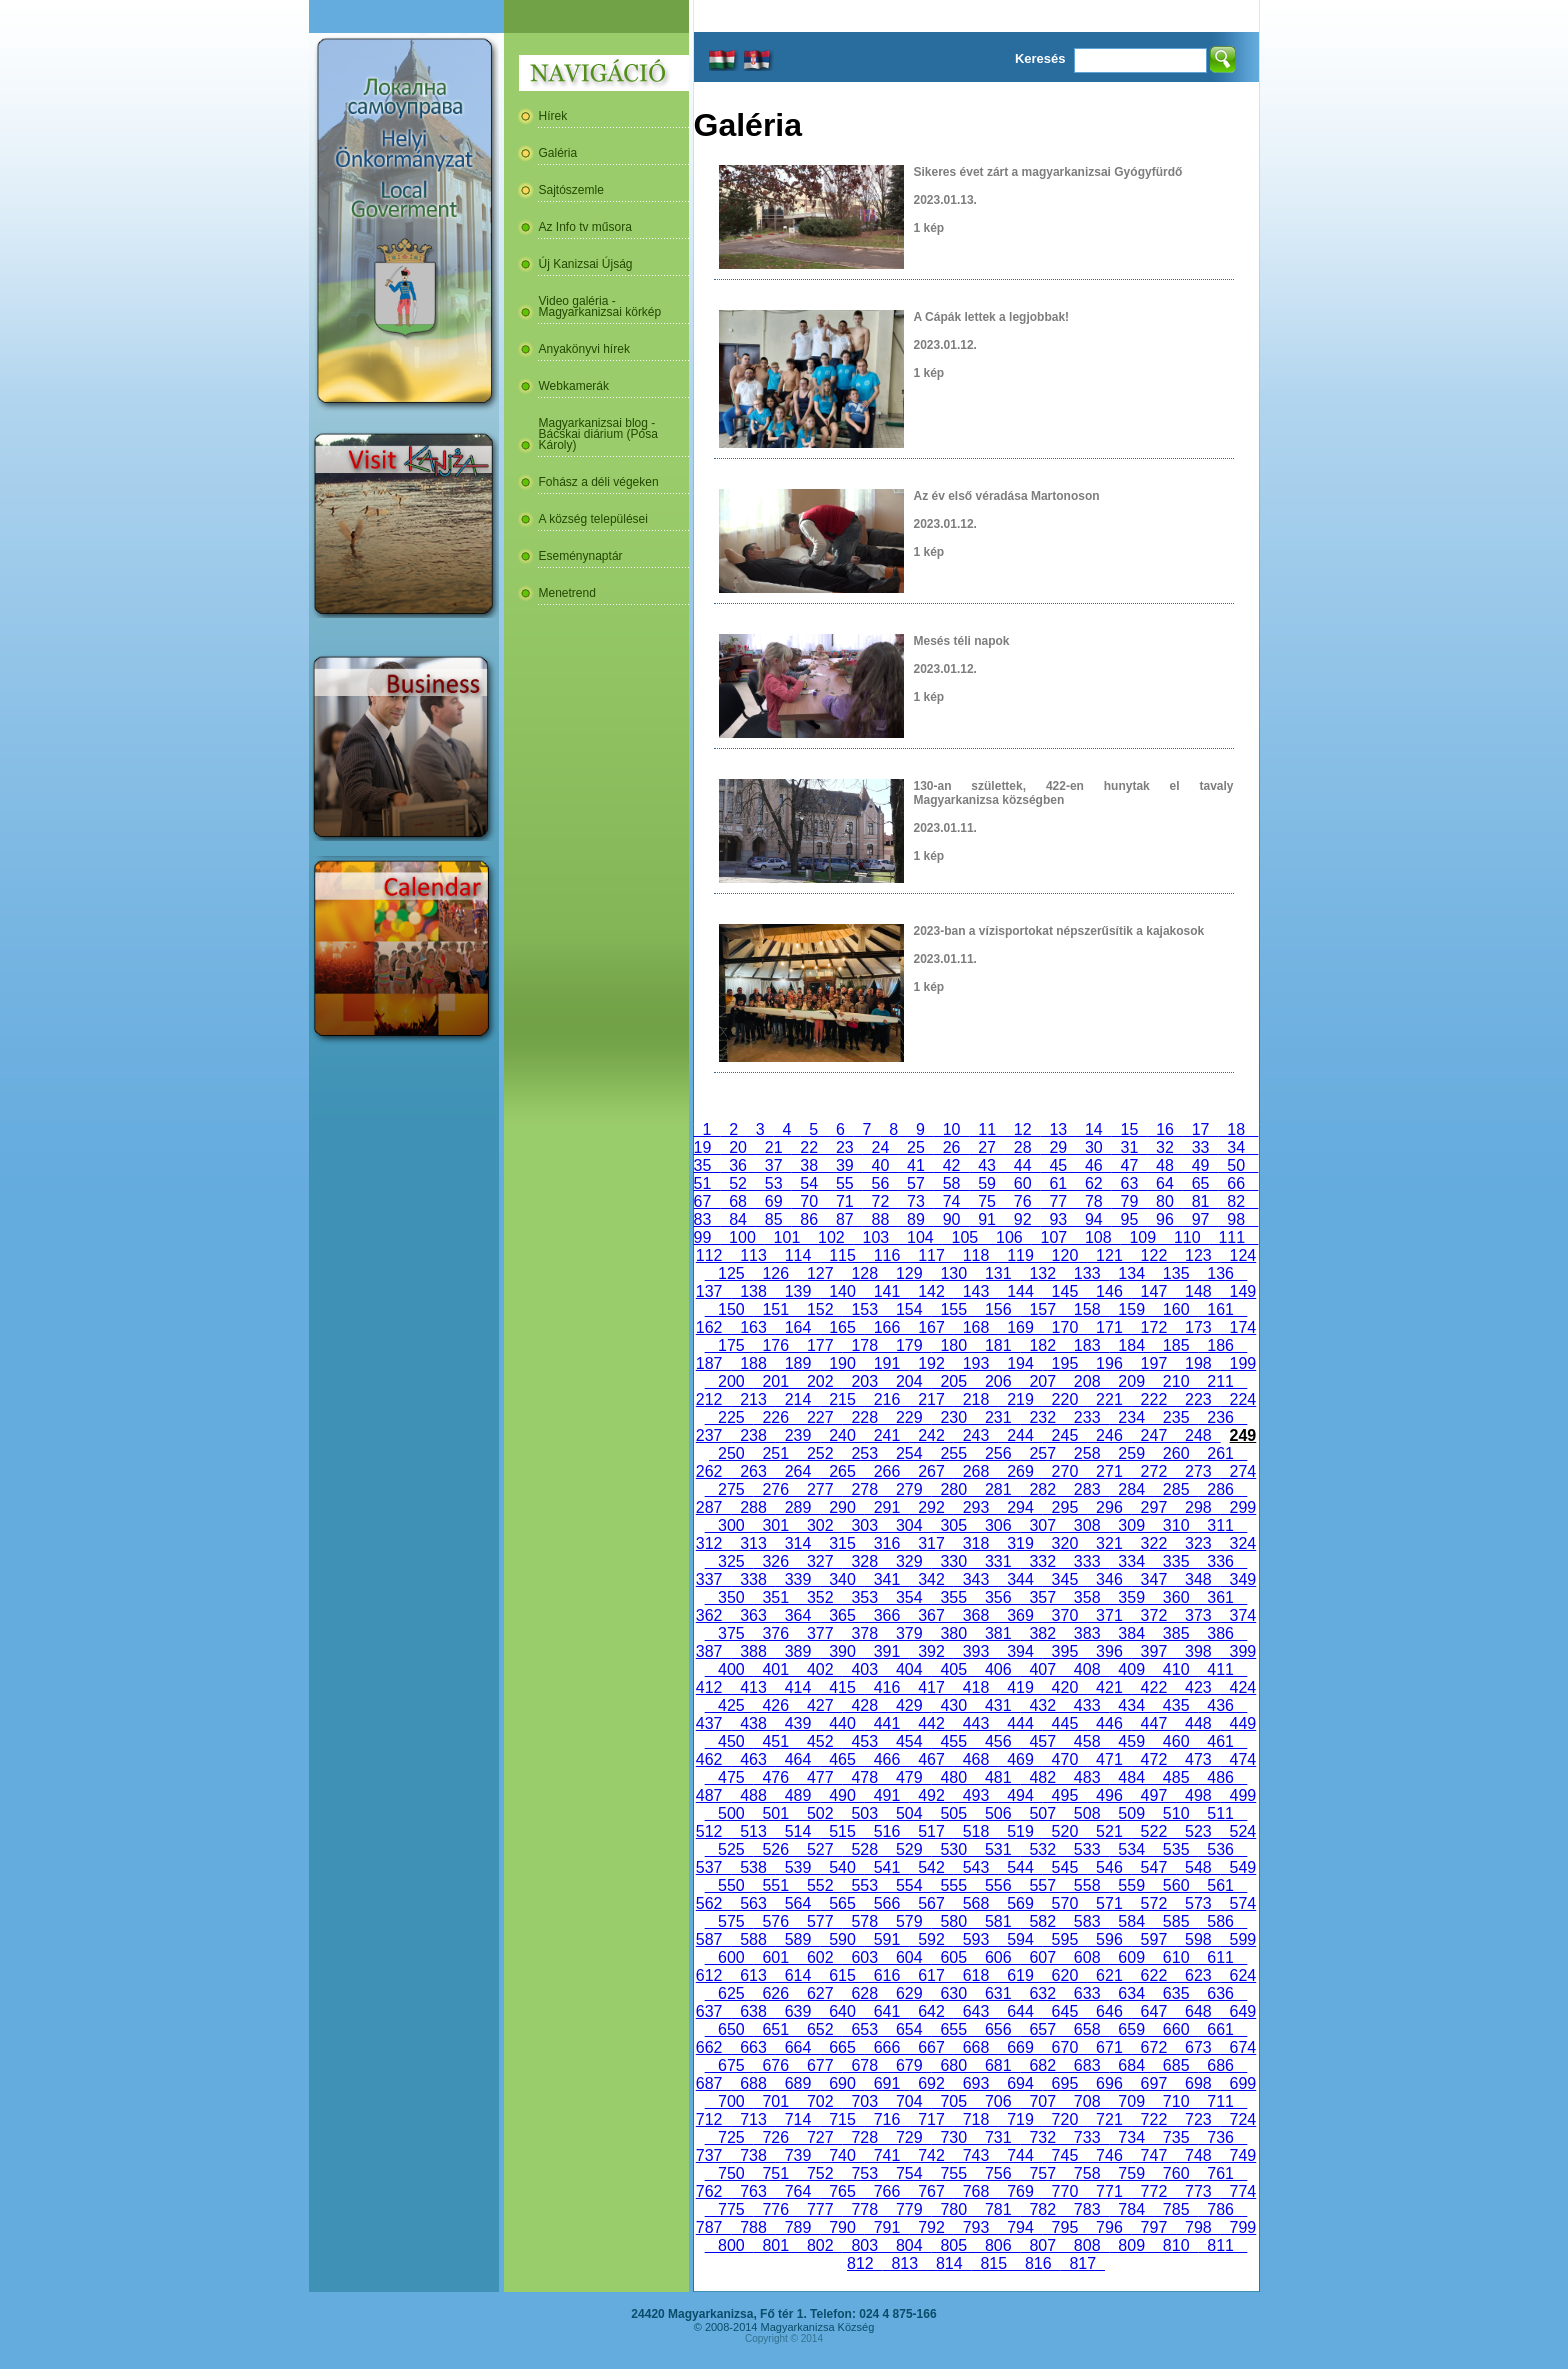 The image size is (1568, 2369). Describe the element at coordinates (820, 2101) in the screenshot. I see `702` at that location.